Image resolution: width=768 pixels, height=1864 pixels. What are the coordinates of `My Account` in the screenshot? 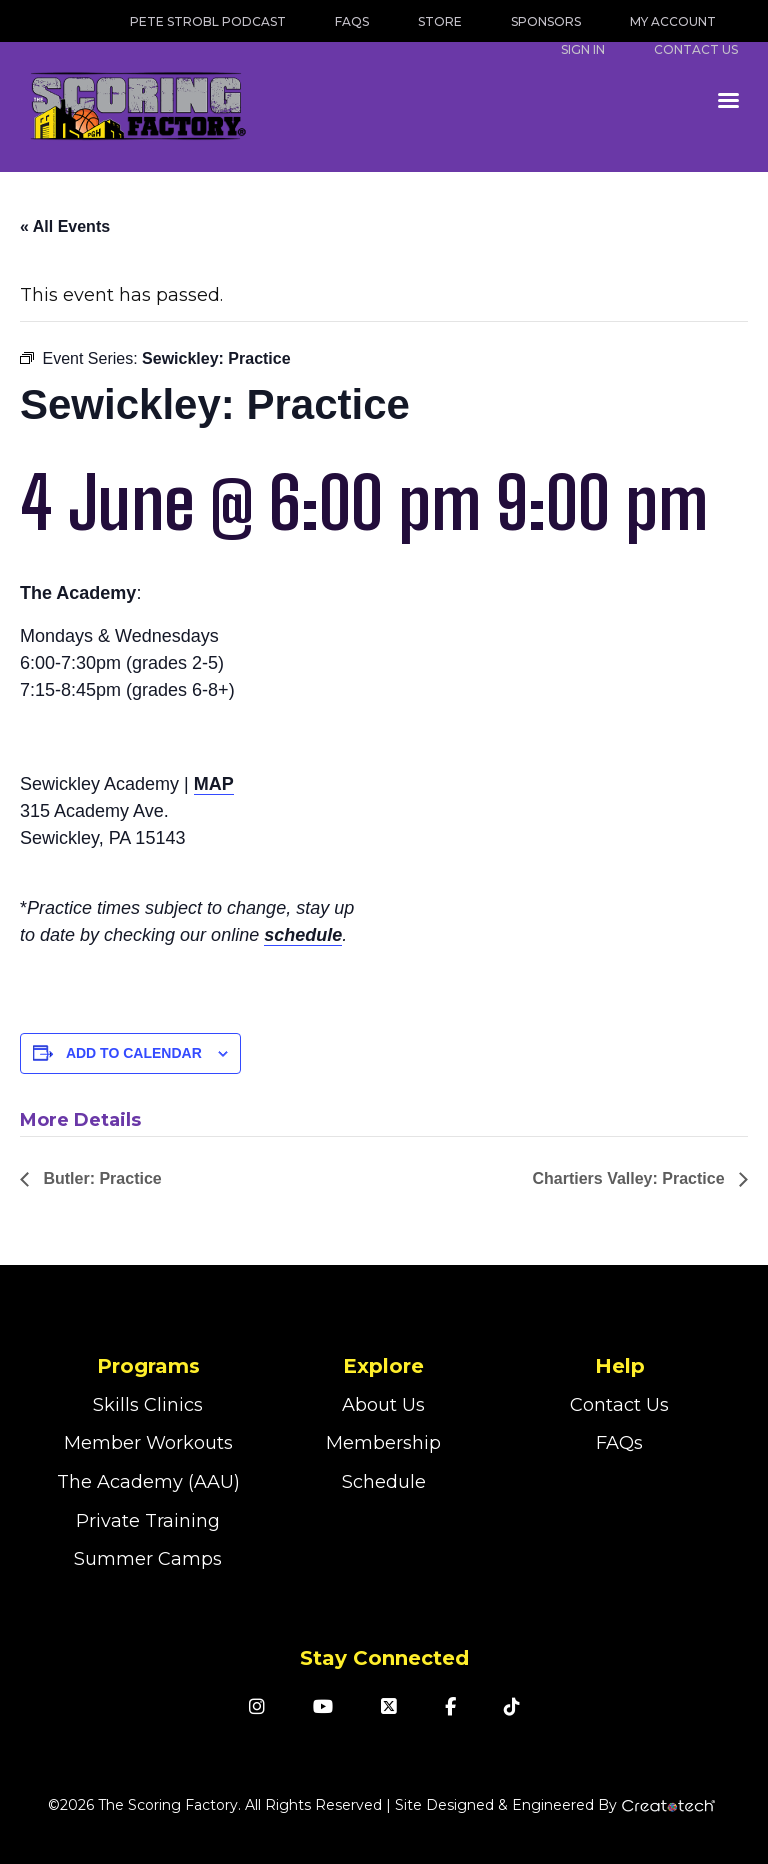 It's located at (673, 21).